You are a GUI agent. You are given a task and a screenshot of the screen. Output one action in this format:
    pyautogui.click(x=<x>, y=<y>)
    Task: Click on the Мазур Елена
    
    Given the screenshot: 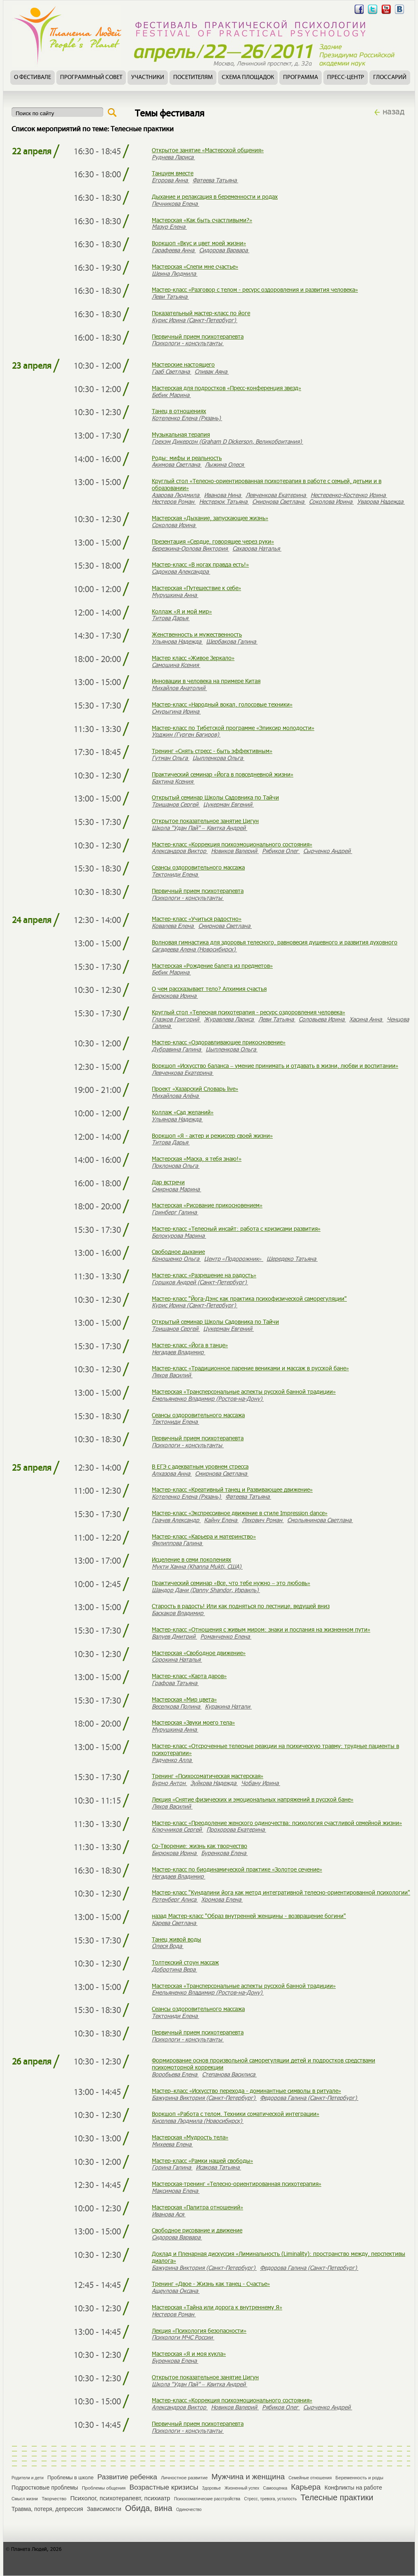 What is the action you would take?
    pyautogui.click(x=169, y=226)
    